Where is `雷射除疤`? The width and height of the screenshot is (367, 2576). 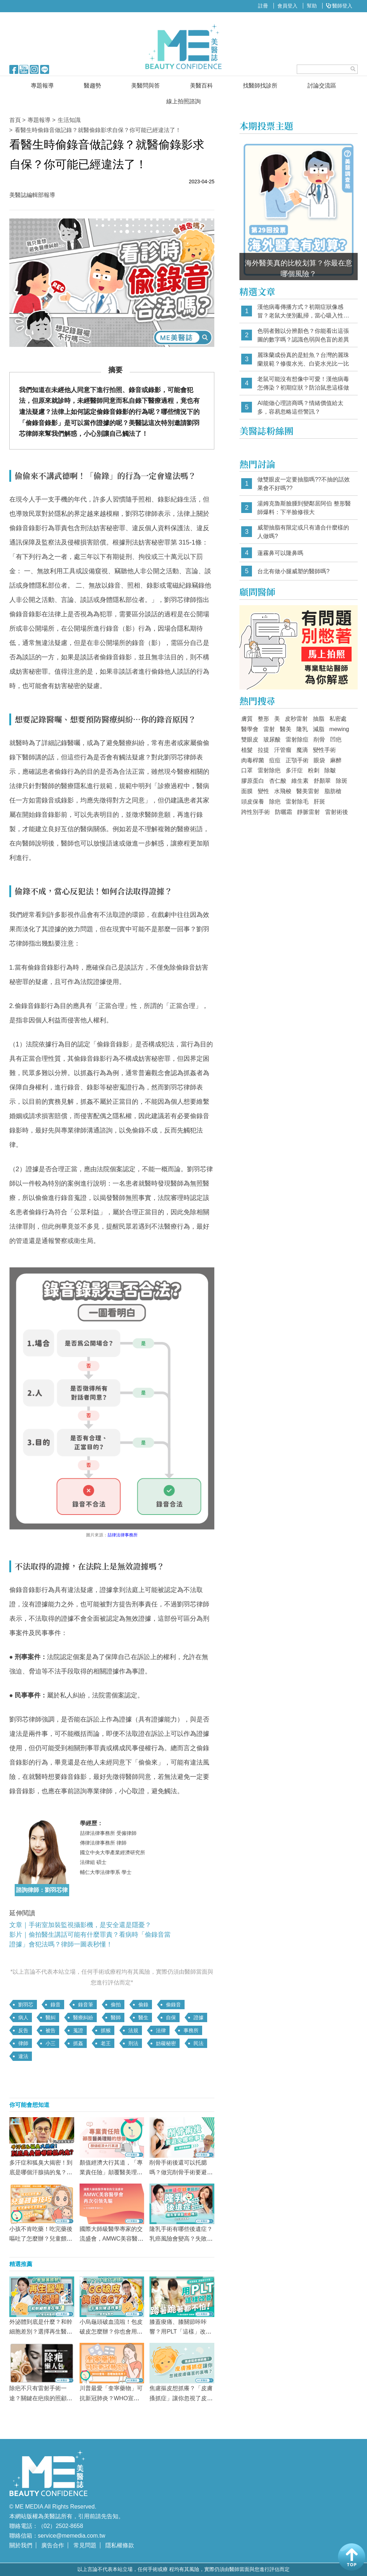 雷射除疤 is located at coordinates (269, 770).